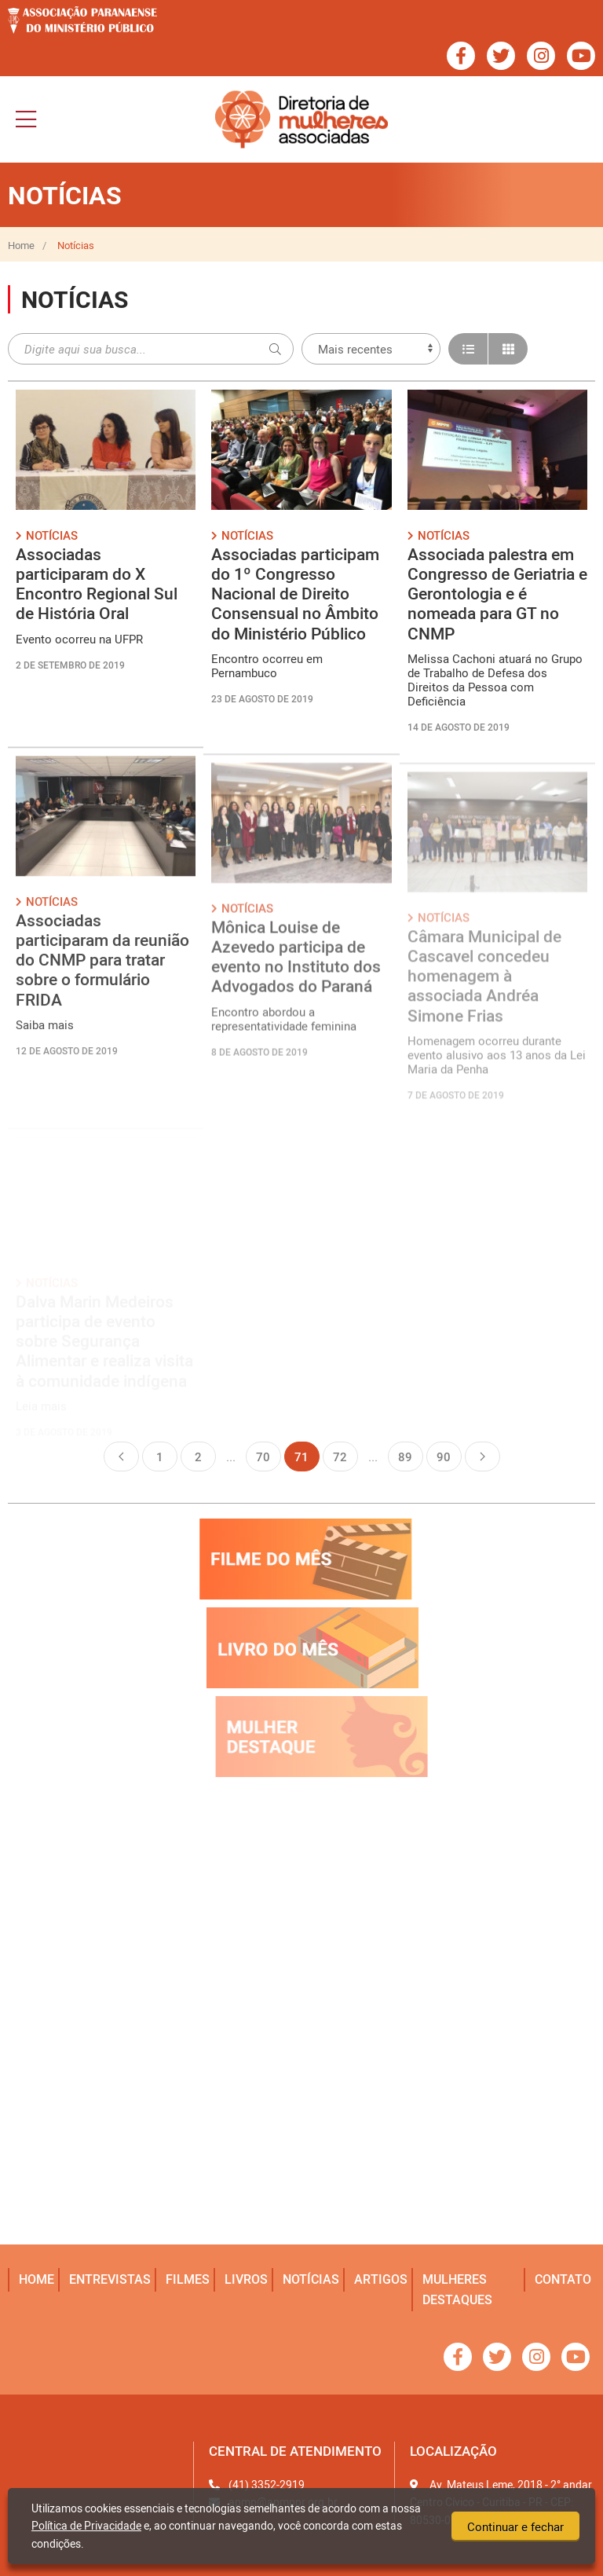 The image size is (603, 2576). I want to click on entrevistas, so click(110, 2279).